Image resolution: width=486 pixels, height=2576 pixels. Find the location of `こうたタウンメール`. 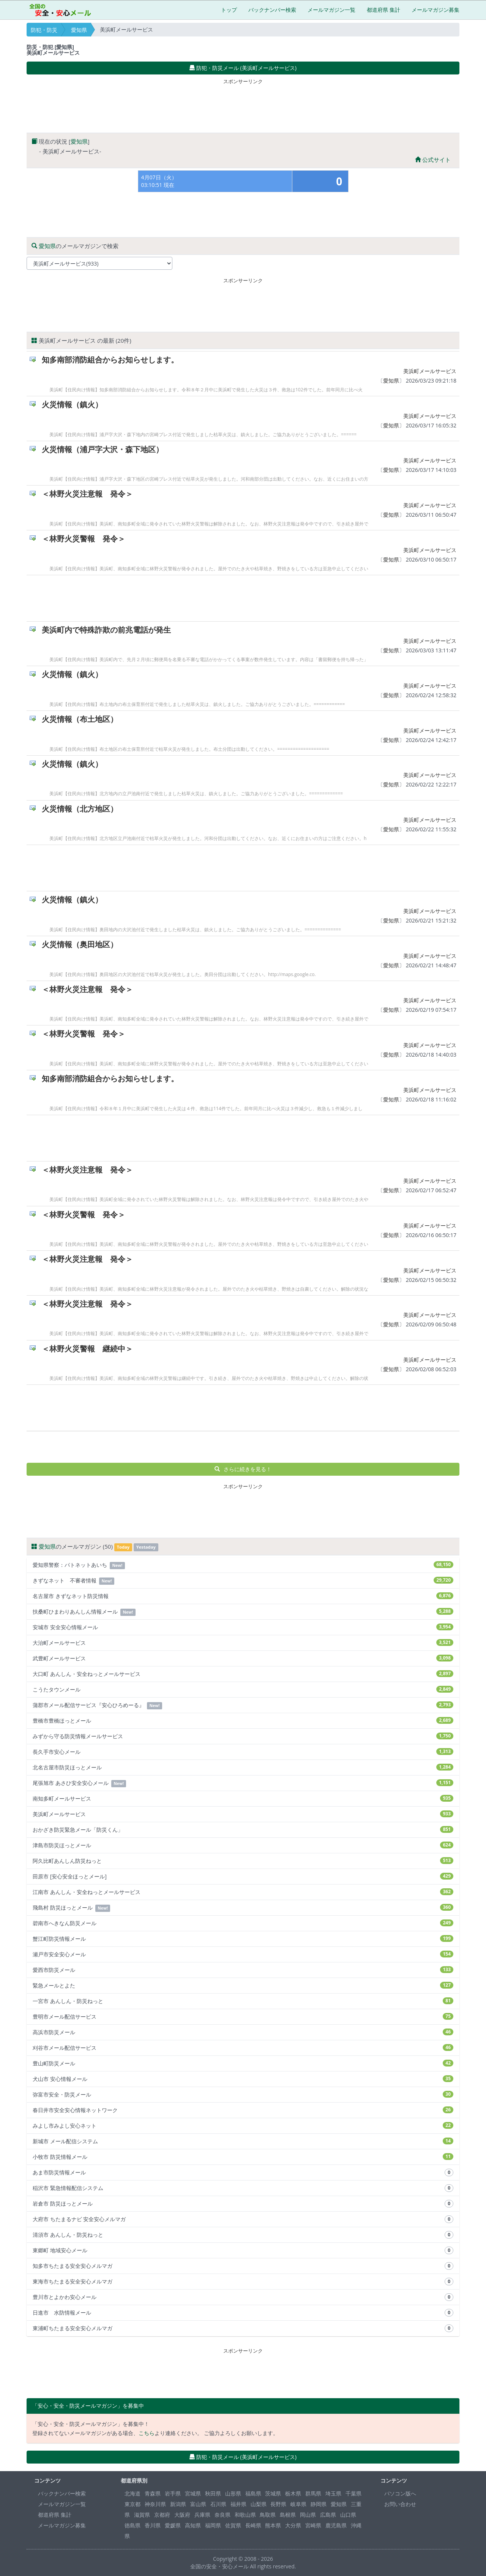

こうたタウンメール is located at coordinates (243, 1689).